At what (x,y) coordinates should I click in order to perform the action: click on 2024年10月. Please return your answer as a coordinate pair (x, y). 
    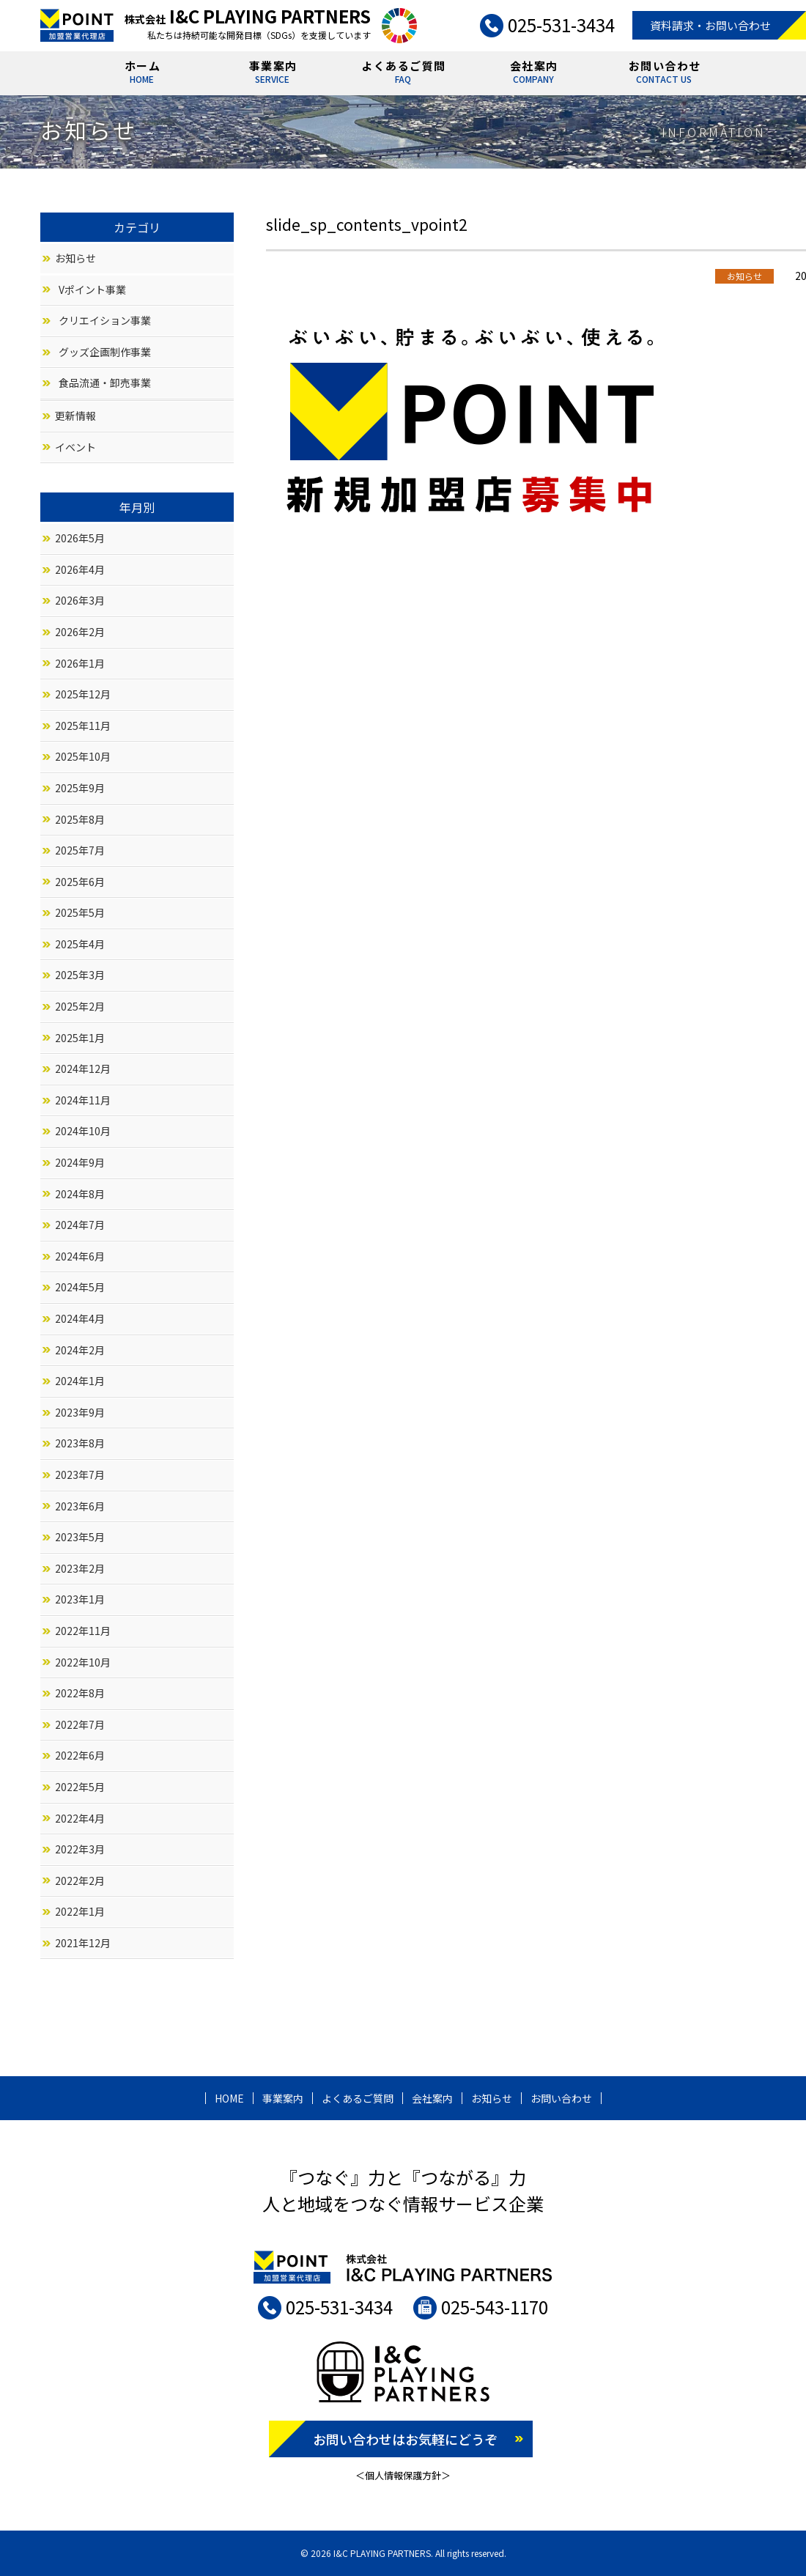
    Looking at the image, I should click on (83, 1130).